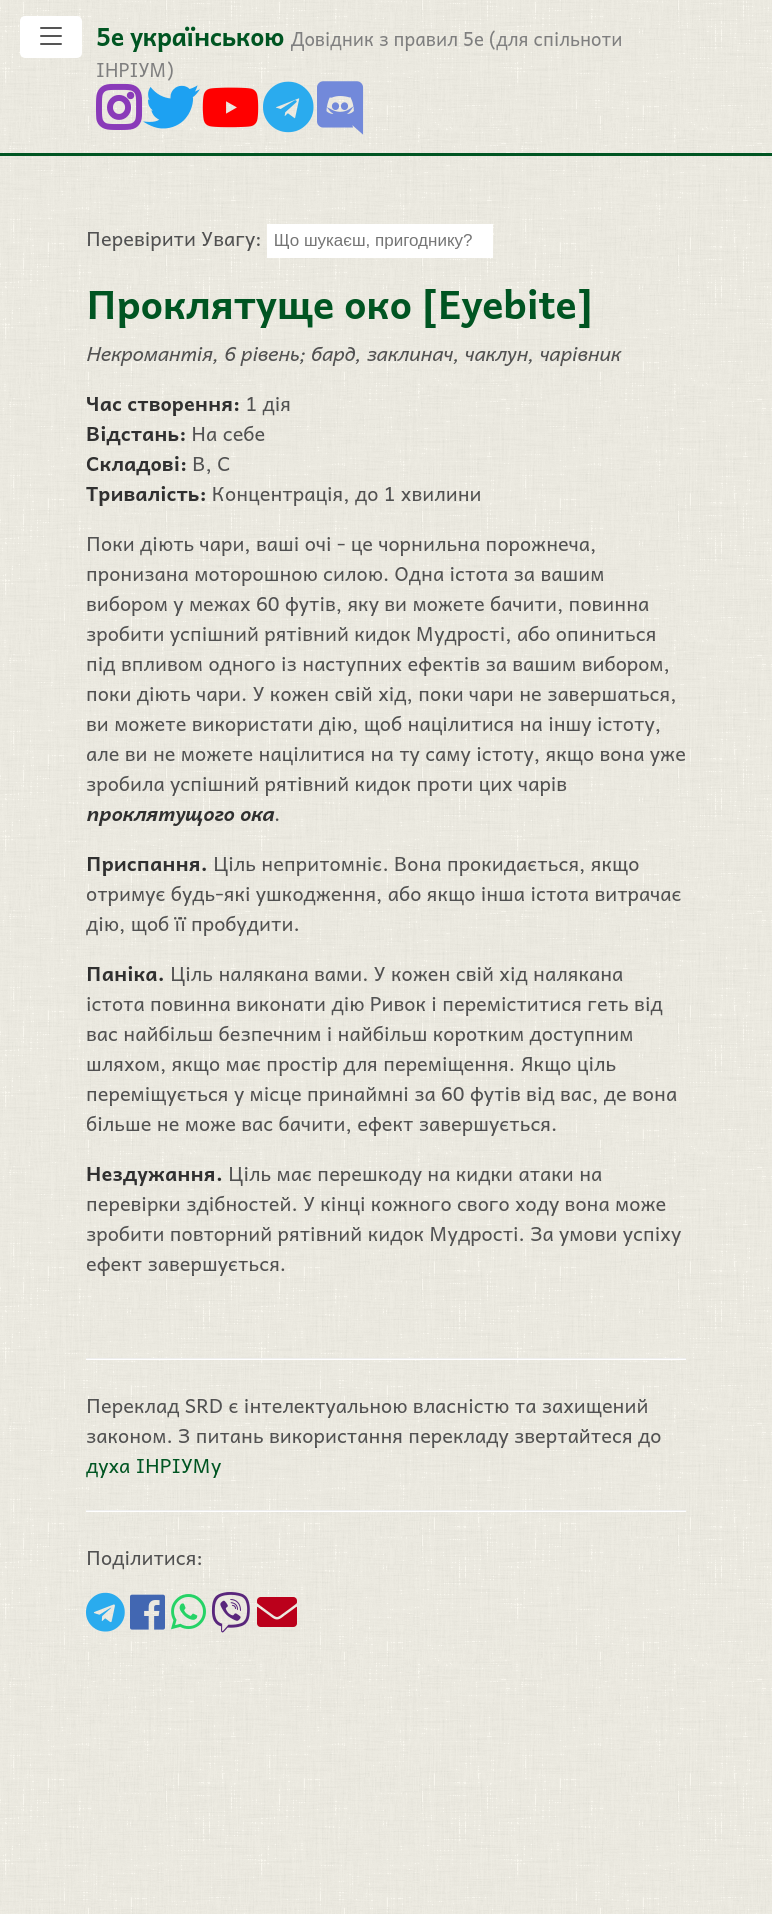 Image resolution: width=772 pixels, height=1914 pixels. What do you see at coordinates (153, 1465) in the screenshot?
I see `духа ІНРІУМу` at bounding box center [153, 1465].